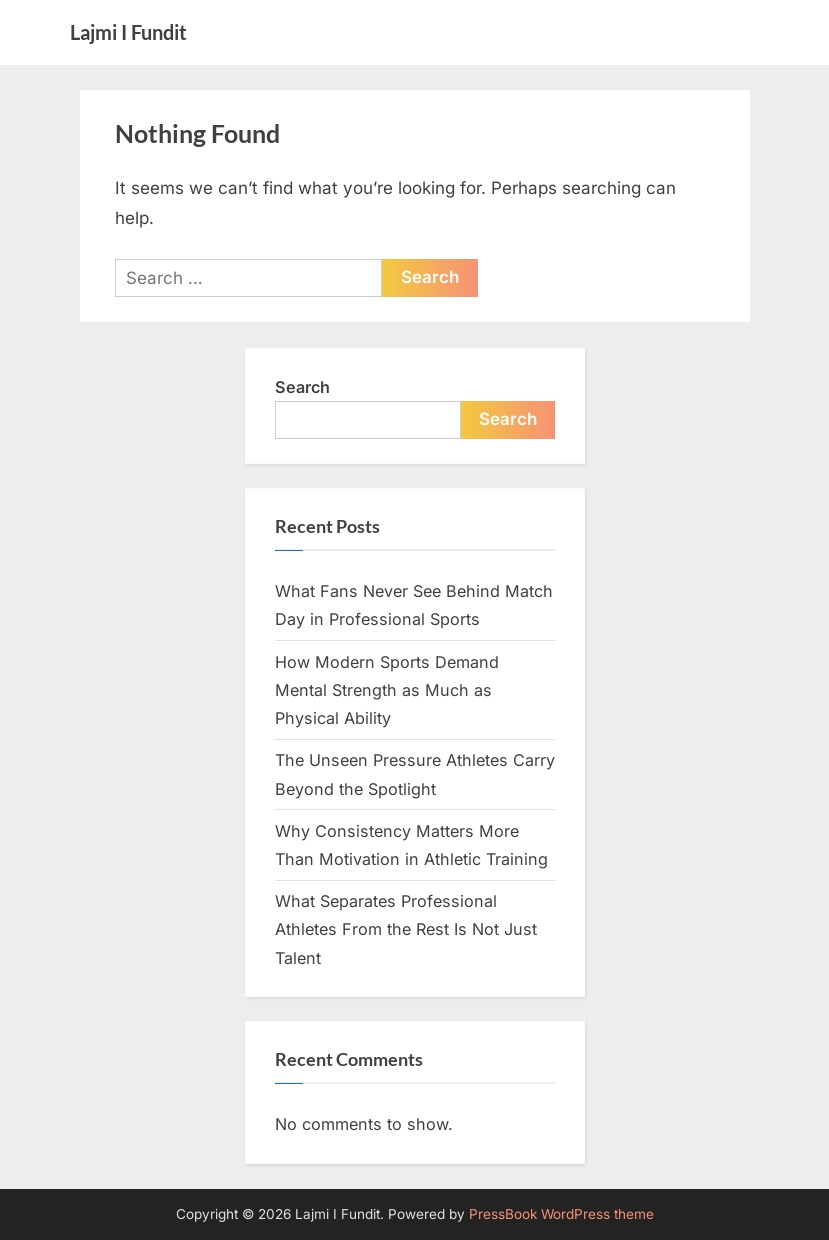 The height and width of the screenshot is (1240, 829). I want to click on Search, so click(302, 387).